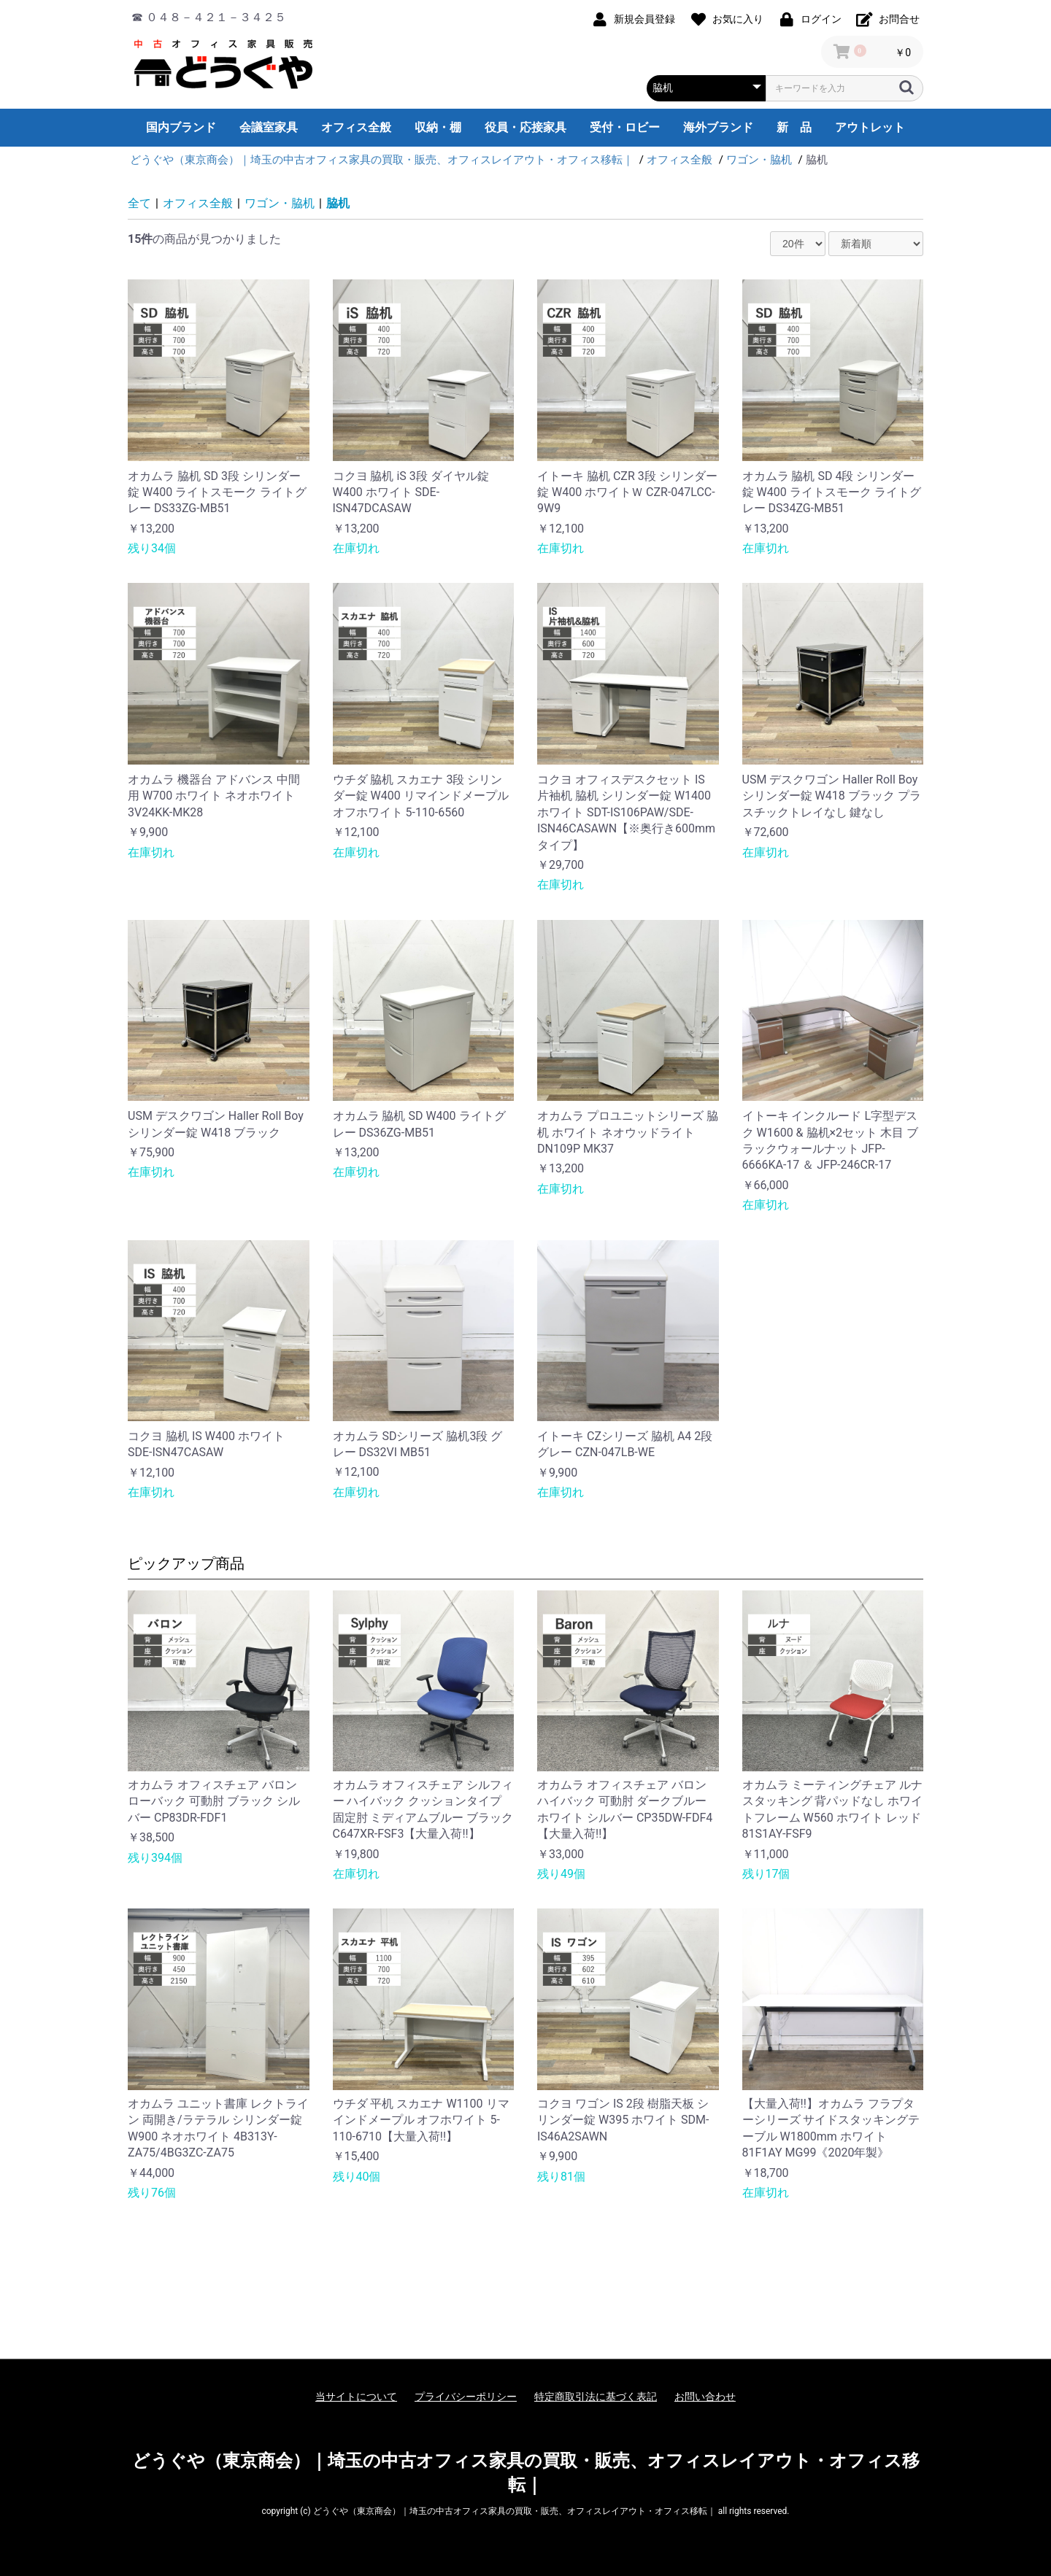 This screenshot has width=1051, height=2576. Describe the element at coordinates (438, 127) in the screenshot. I see `収納・棚` at that location.